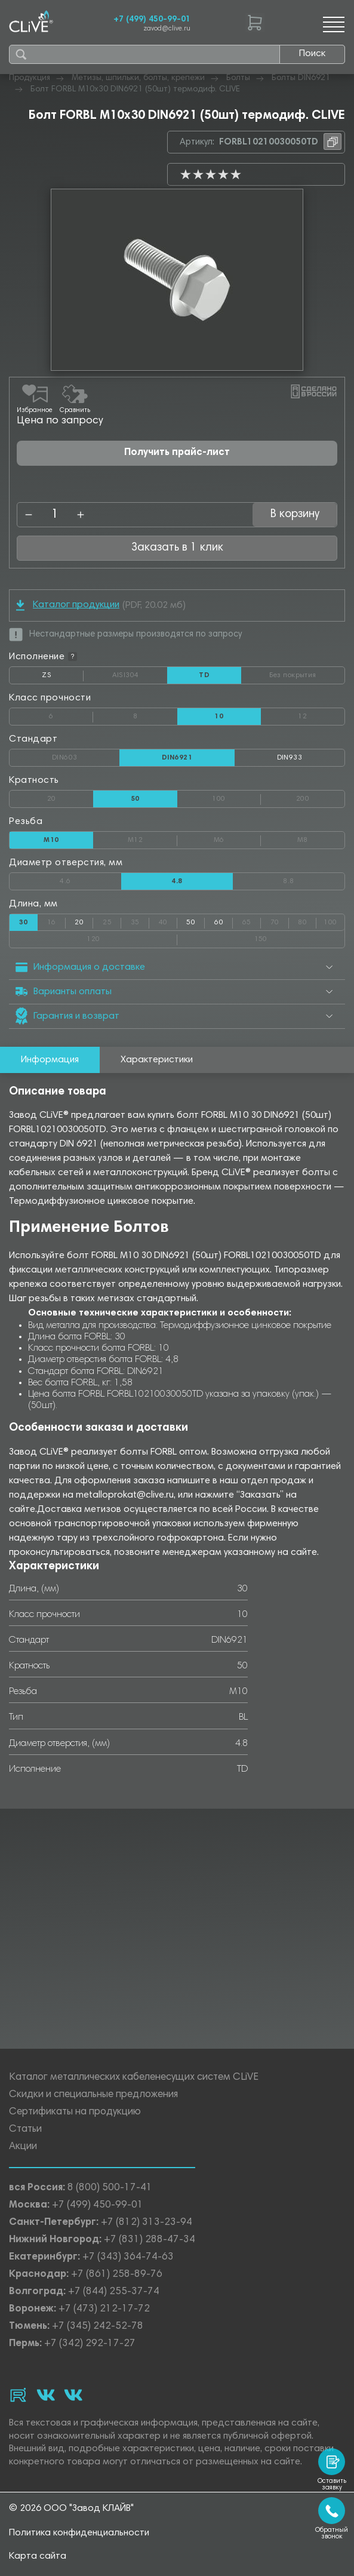 This screenshot has height=2576, width=354. What do you see at coordinates (79, 2533) in the screenshot?
I see `Политика конфиденциальности` at bounding box center [79, 2533].